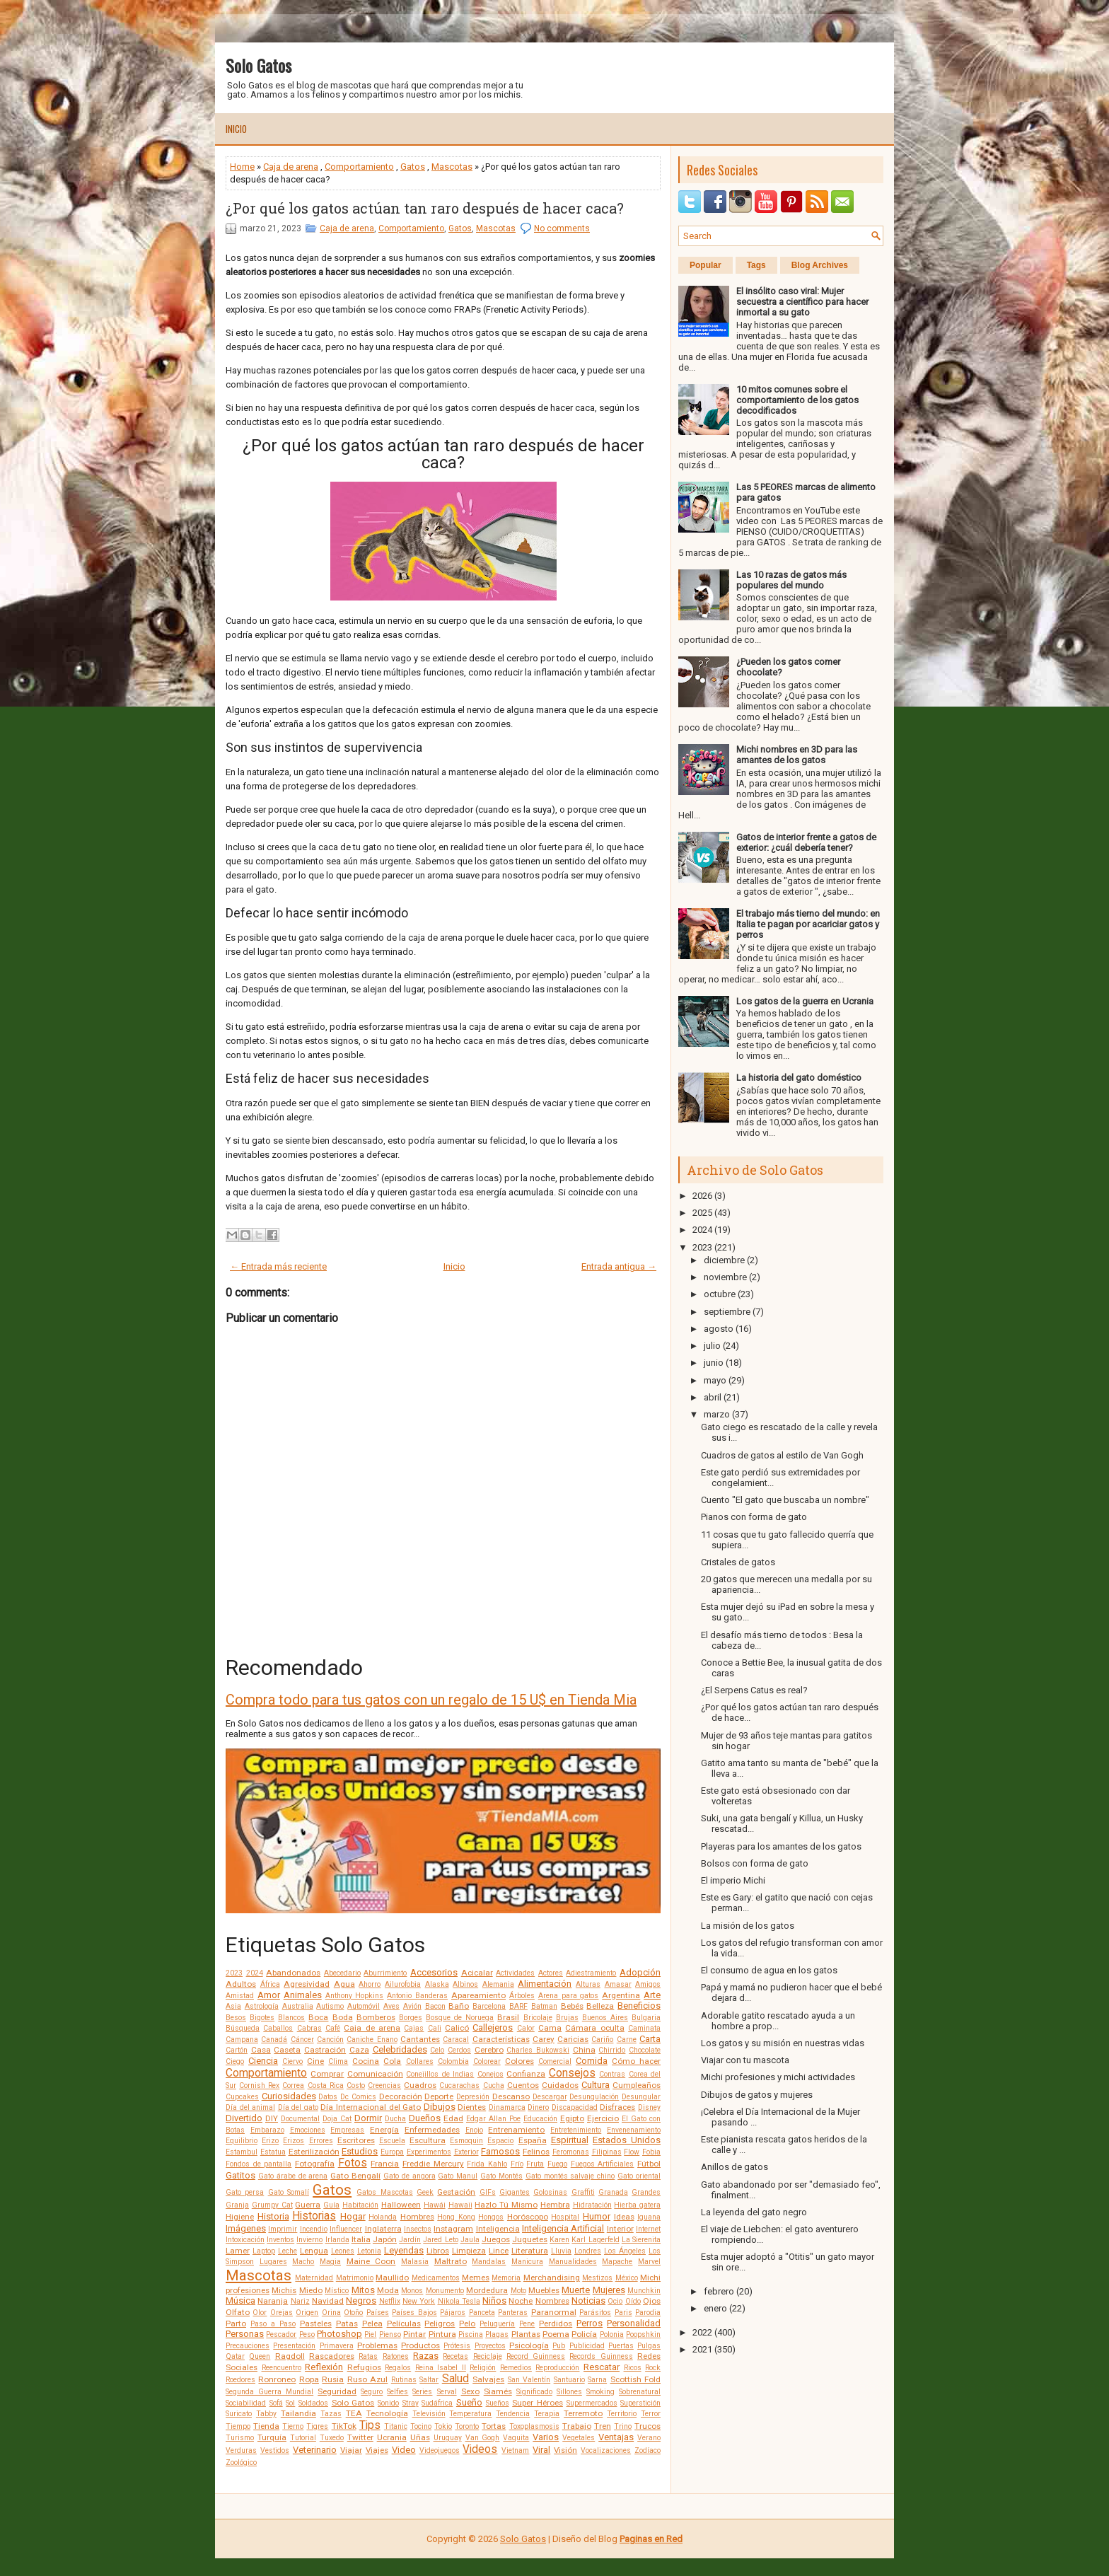  What do you see at coordinates (534, 2426) in the screenshot?
I see `Toxoplasmosis` at bounding box center [534, 2426].